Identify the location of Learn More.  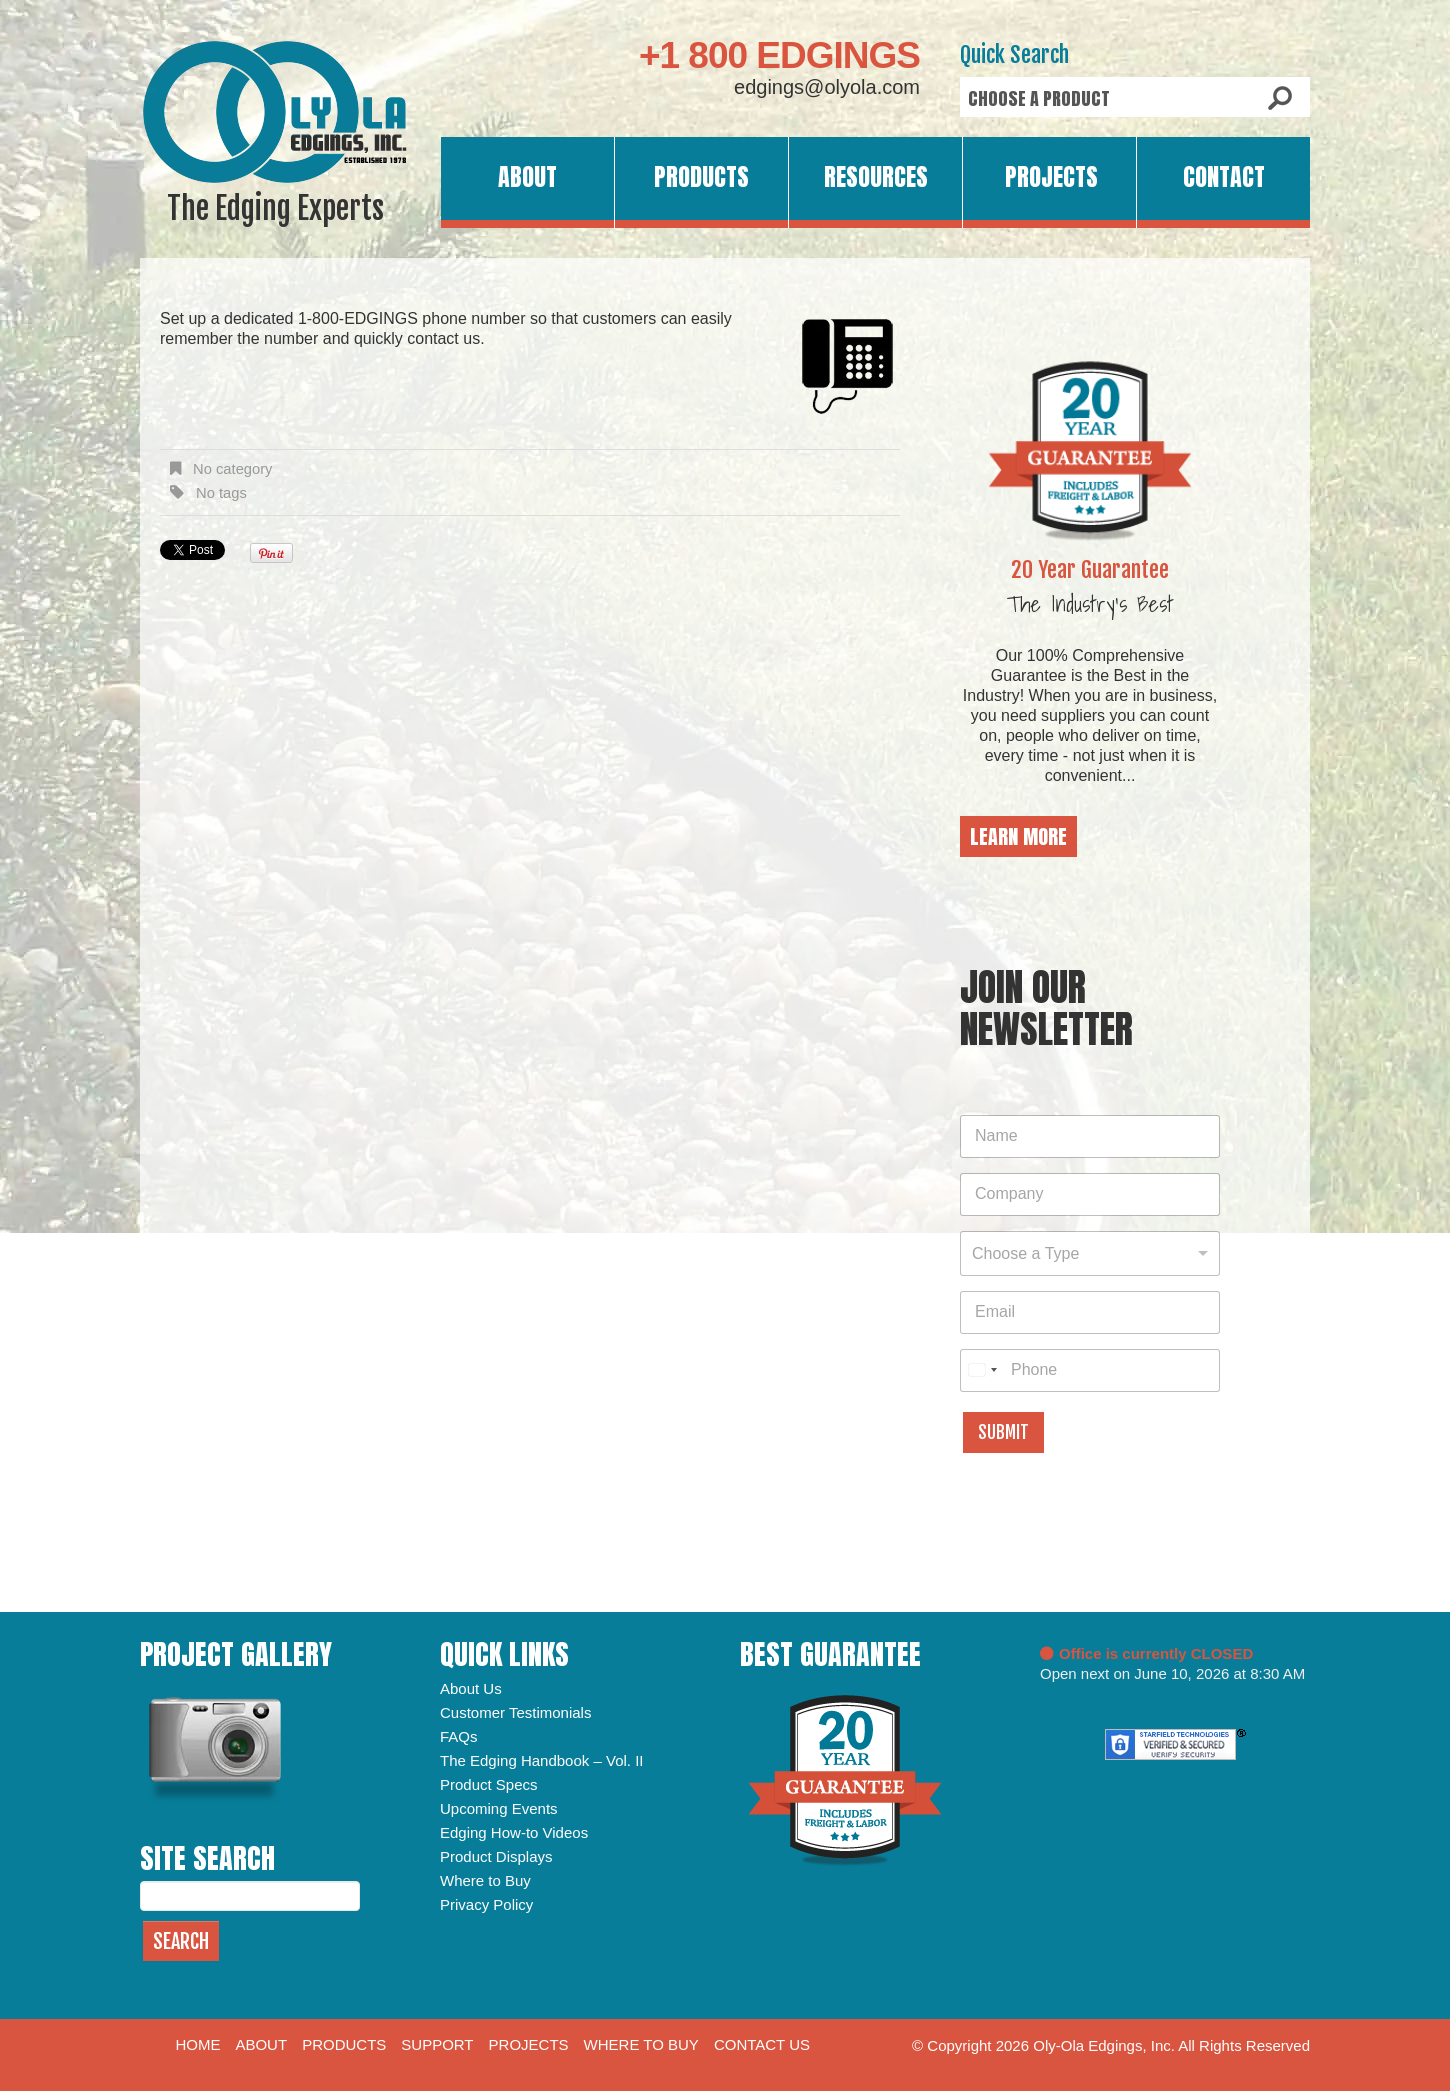
(1018, 836).